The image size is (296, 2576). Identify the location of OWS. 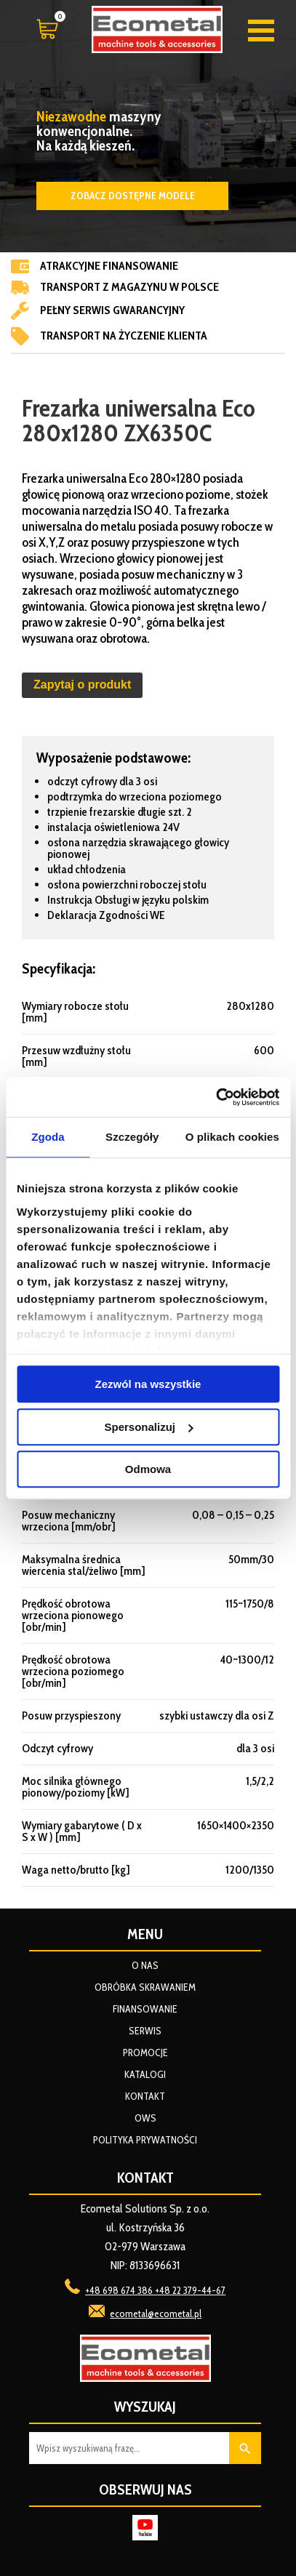
(145, 2118).